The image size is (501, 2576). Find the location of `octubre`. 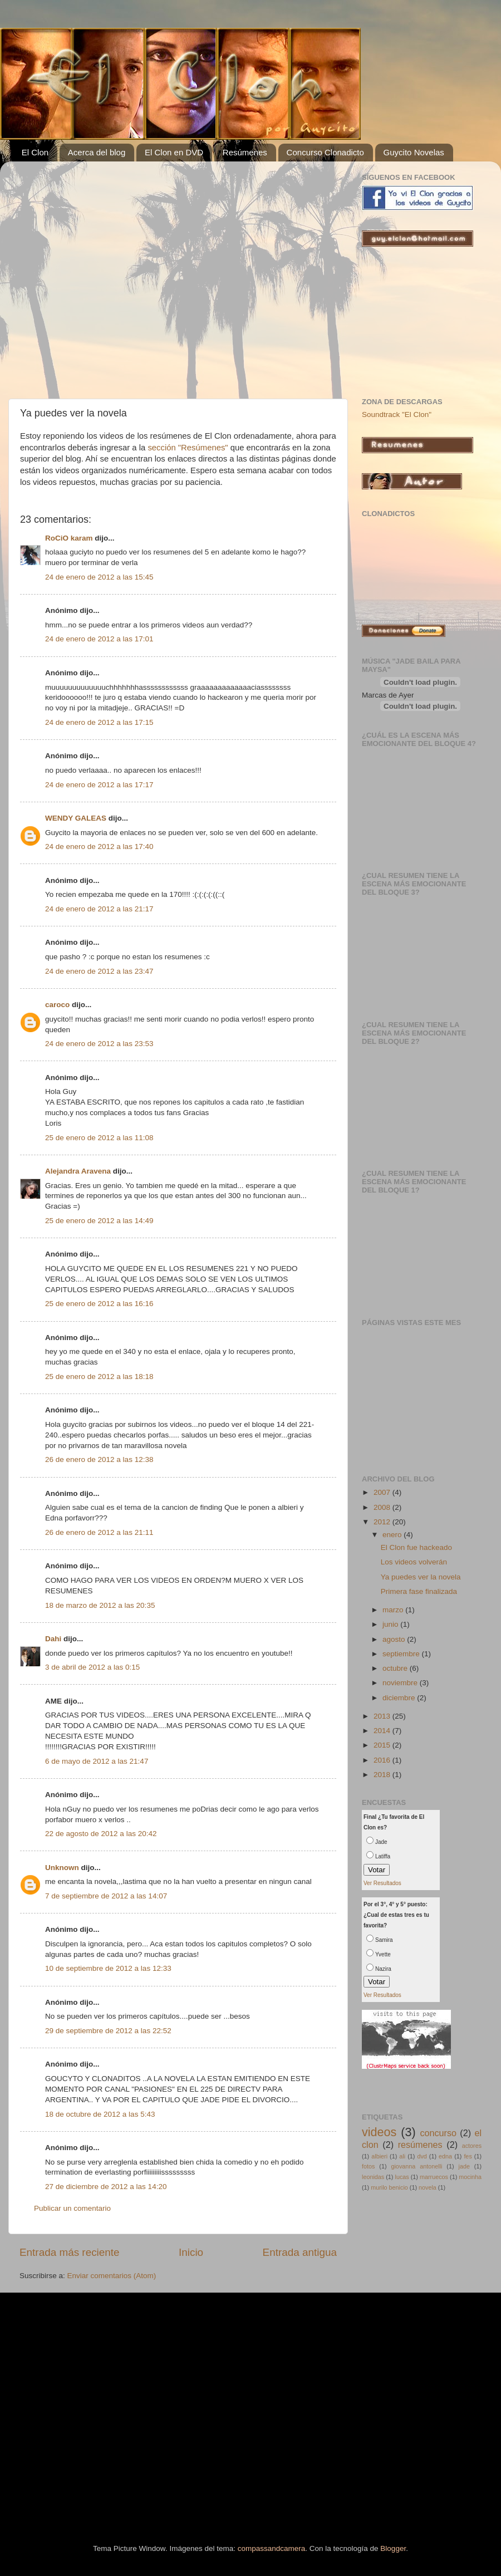

octubre is located at coordinates (396, 1668).